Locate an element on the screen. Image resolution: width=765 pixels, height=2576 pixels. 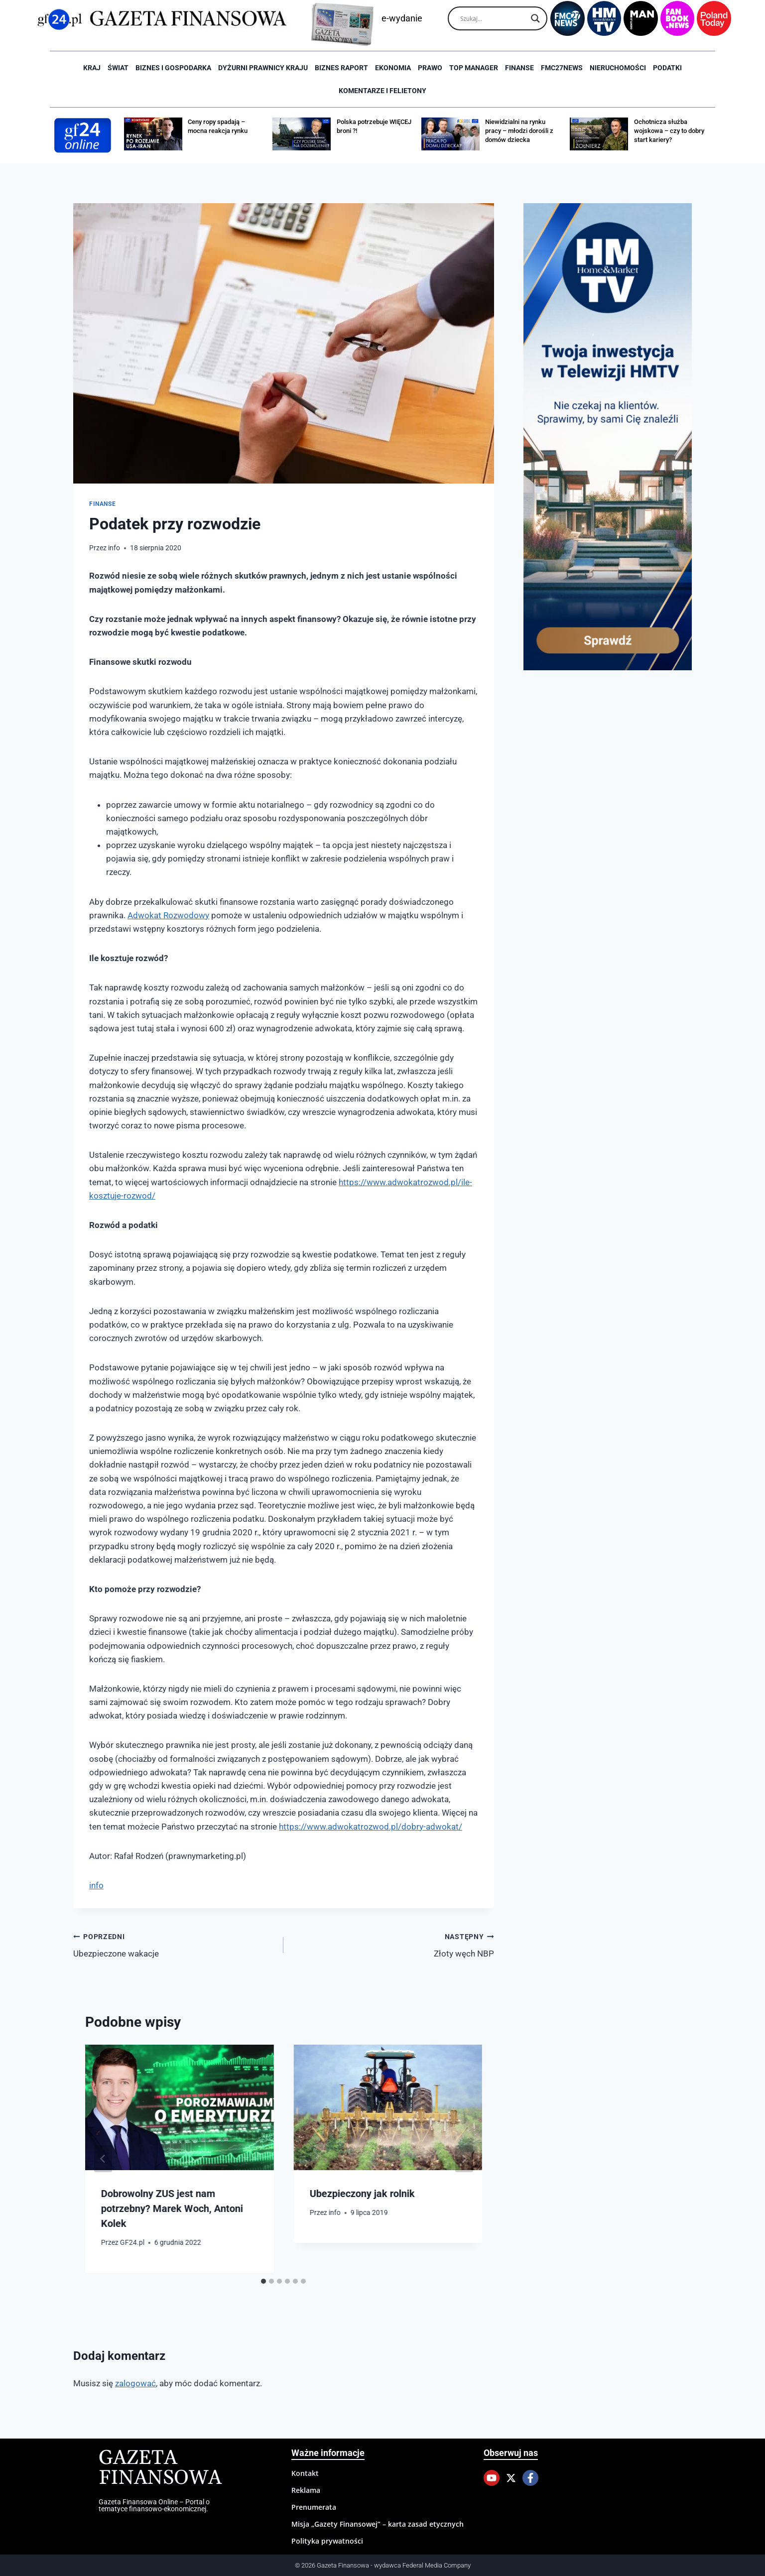
Podatki is located at coordinates (667, 68).